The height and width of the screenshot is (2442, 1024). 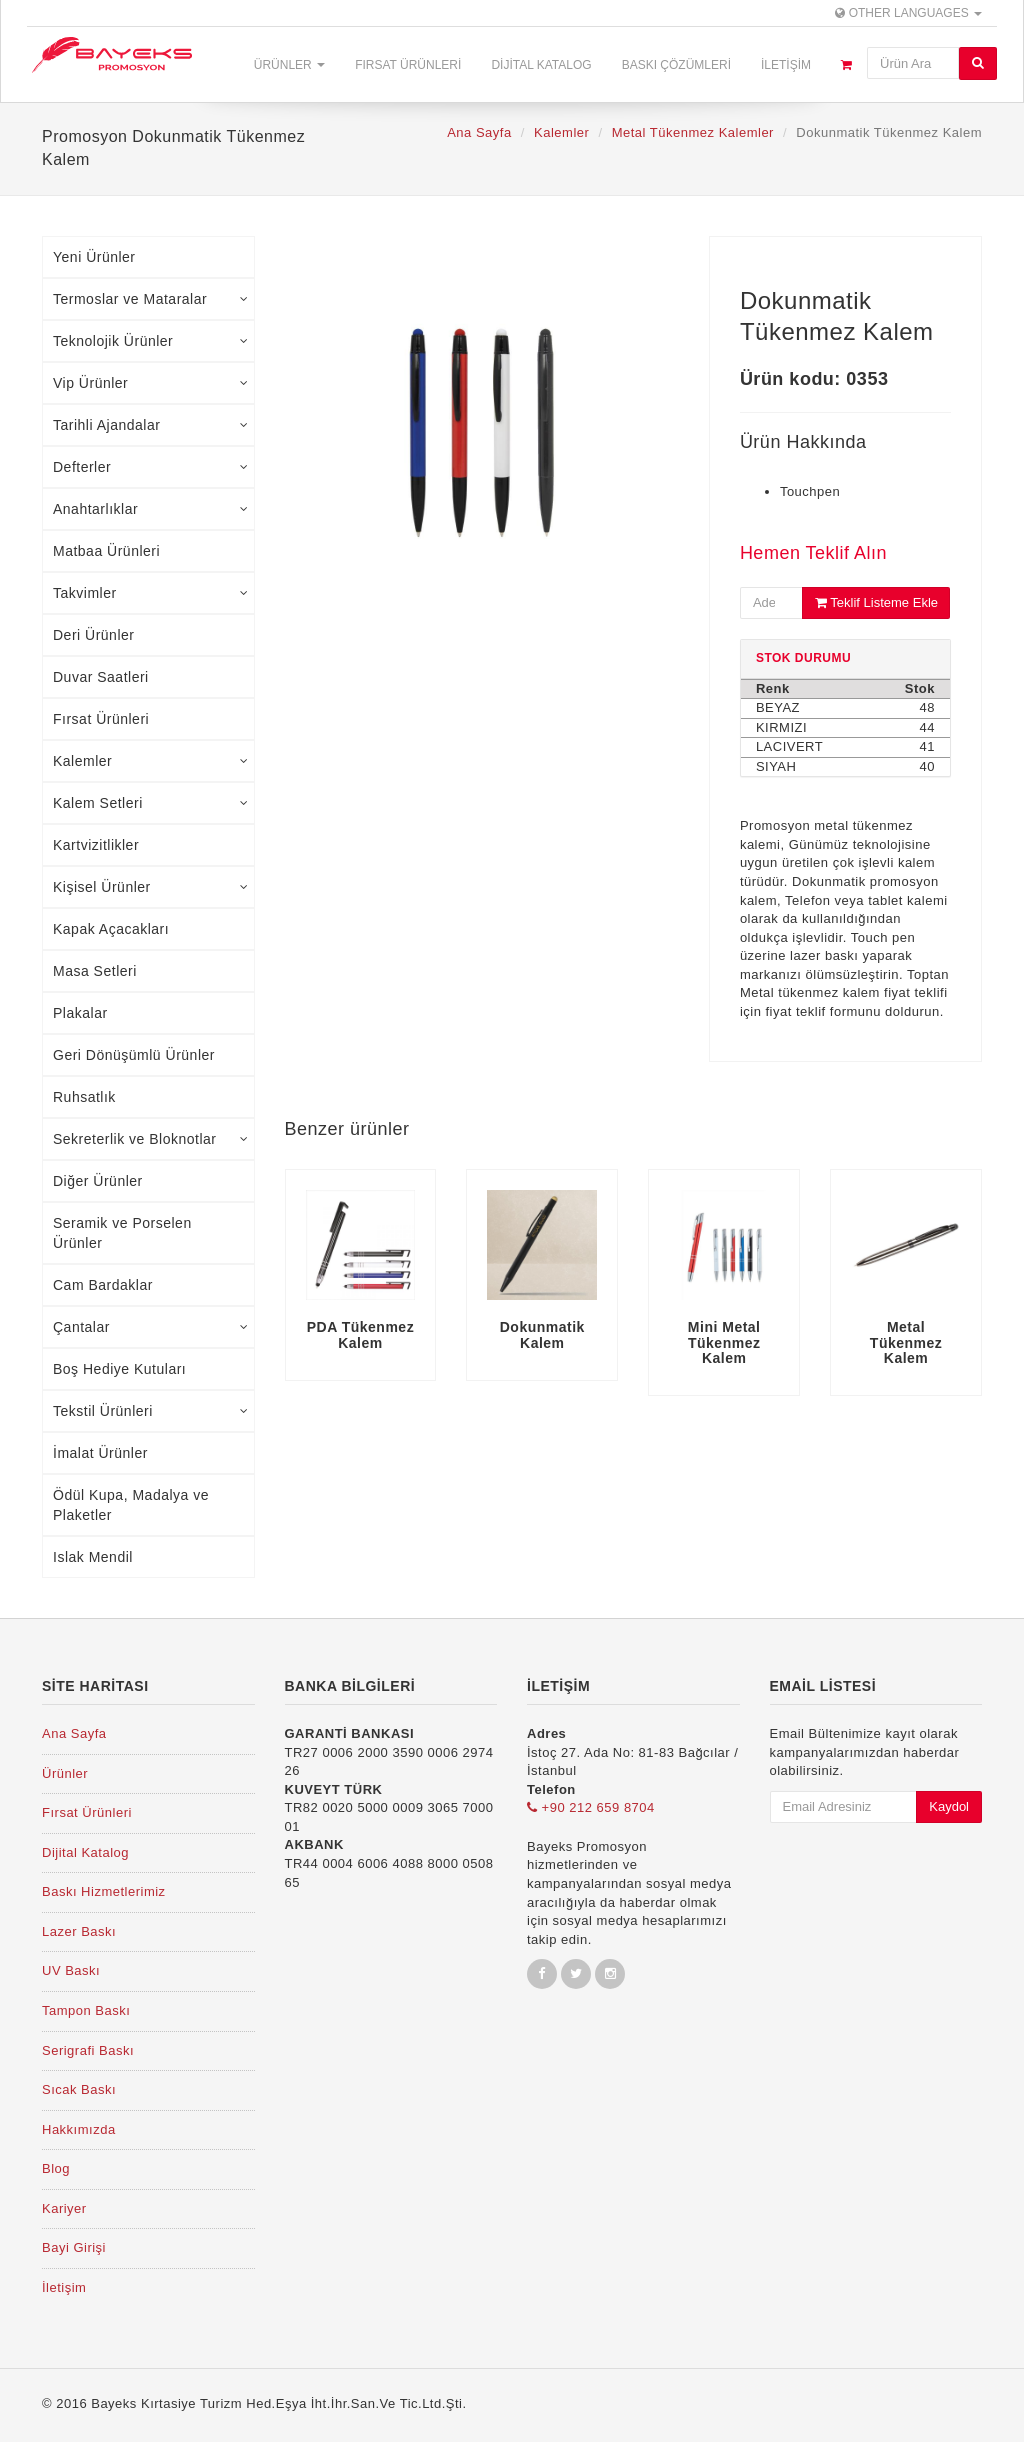 I want to click on Ödül Kupa, Madalya ve Plaketler, so click(x=131, y=1505).